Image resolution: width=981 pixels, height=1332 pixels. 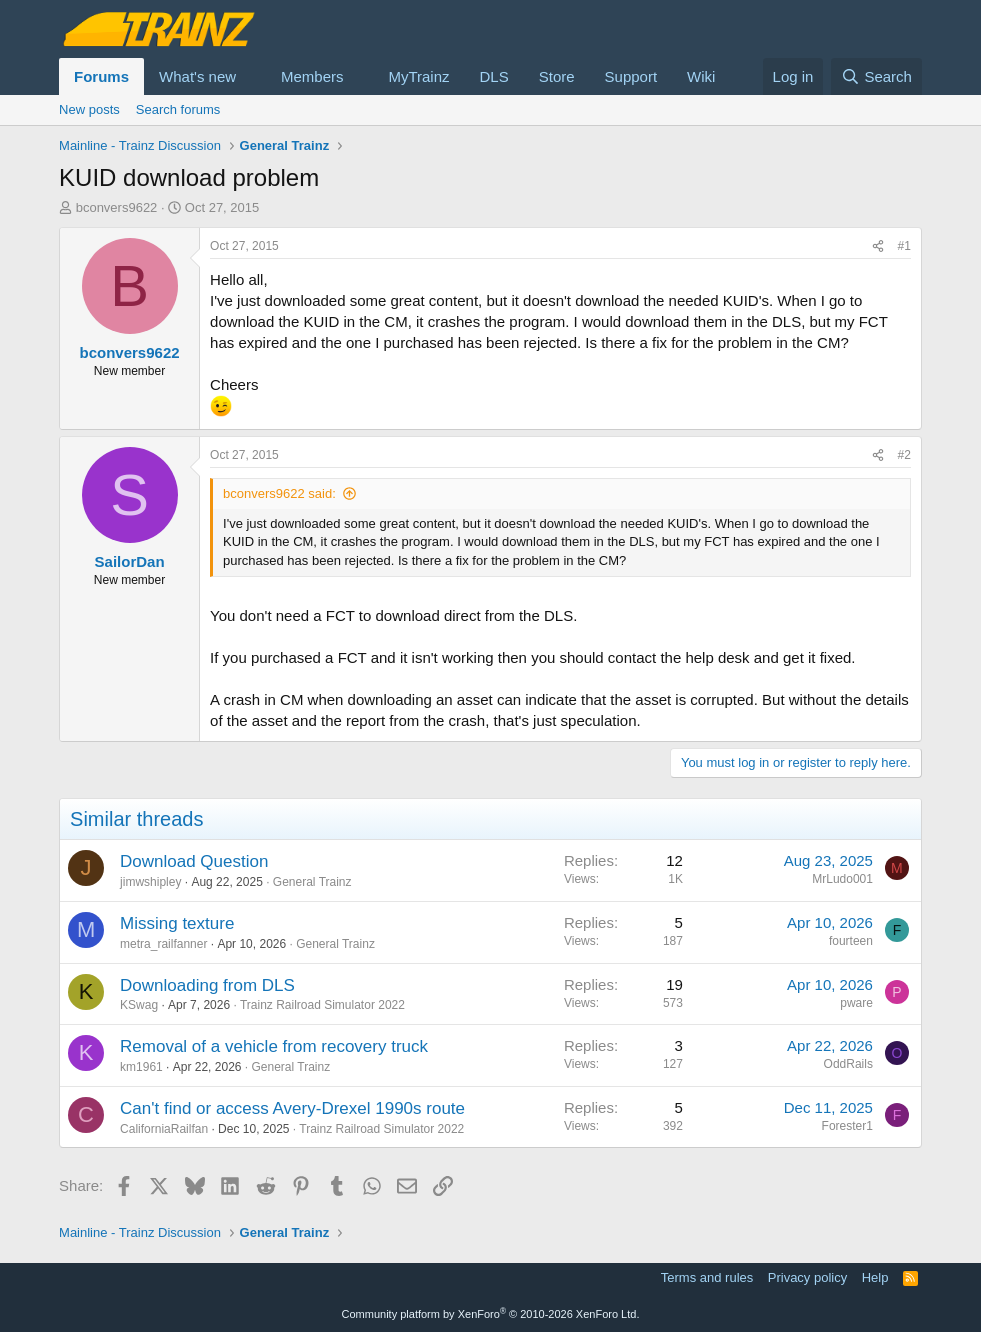 What do you see at coordinates (197, 76) in the screenshot?
I see `What's new` at bounding box center [197, 76].